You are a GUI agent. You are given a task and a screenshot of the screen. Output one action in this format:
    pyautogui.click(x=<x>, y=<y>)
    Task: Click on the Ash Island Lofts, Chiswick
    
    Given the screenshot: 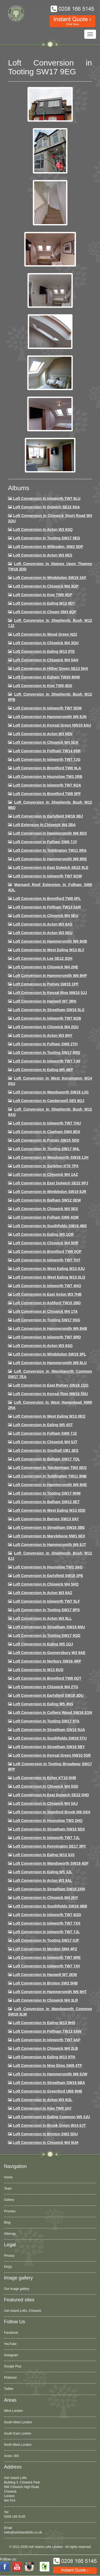 What is the action you would take?
    pyautogui.click(x=22, y=2311)
    